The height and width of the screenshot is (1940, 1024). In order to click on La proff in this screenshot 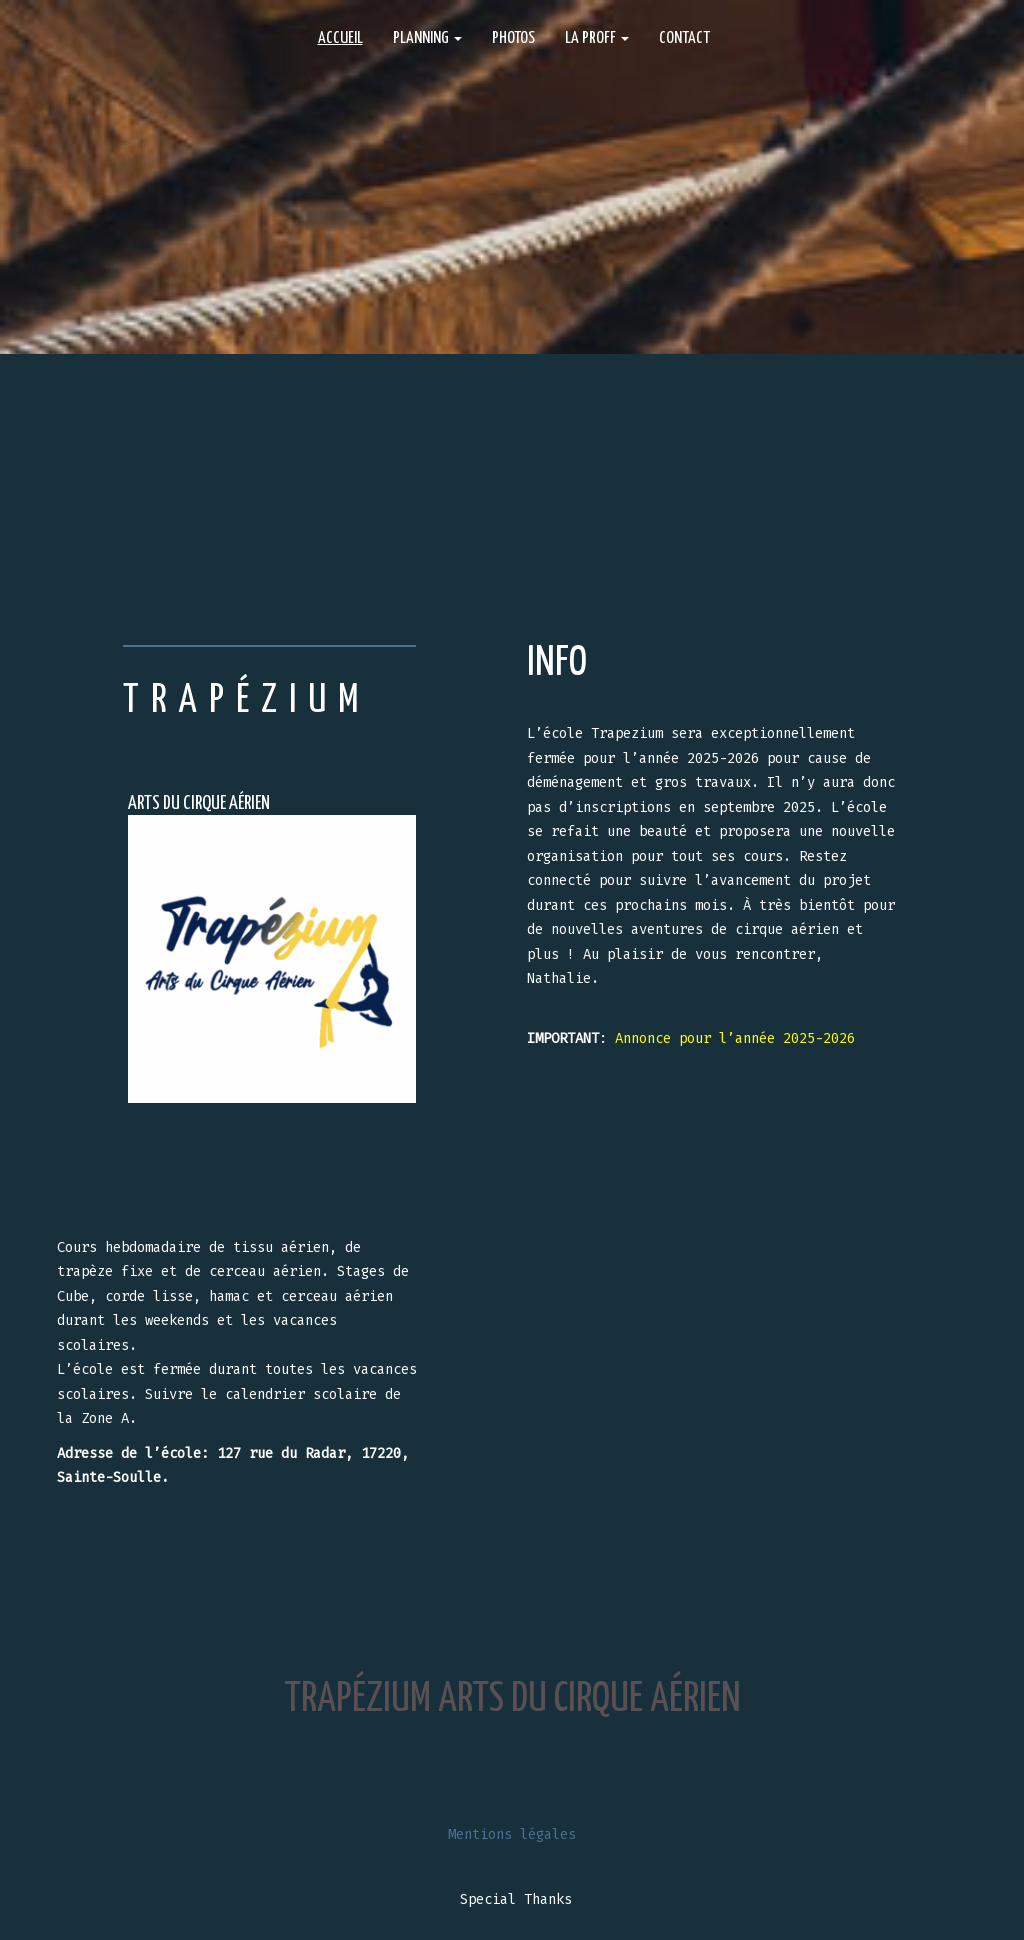, I will do `click(597, 38)`.